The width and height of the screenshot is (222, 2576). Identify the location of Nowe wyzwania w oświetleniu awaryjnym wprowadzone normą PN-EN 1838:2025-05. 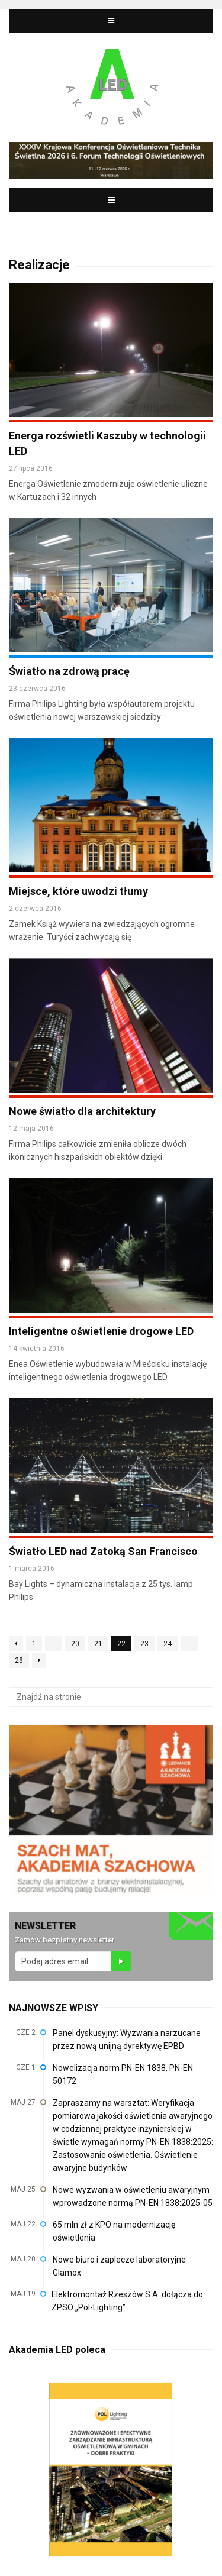
(133, 2196).